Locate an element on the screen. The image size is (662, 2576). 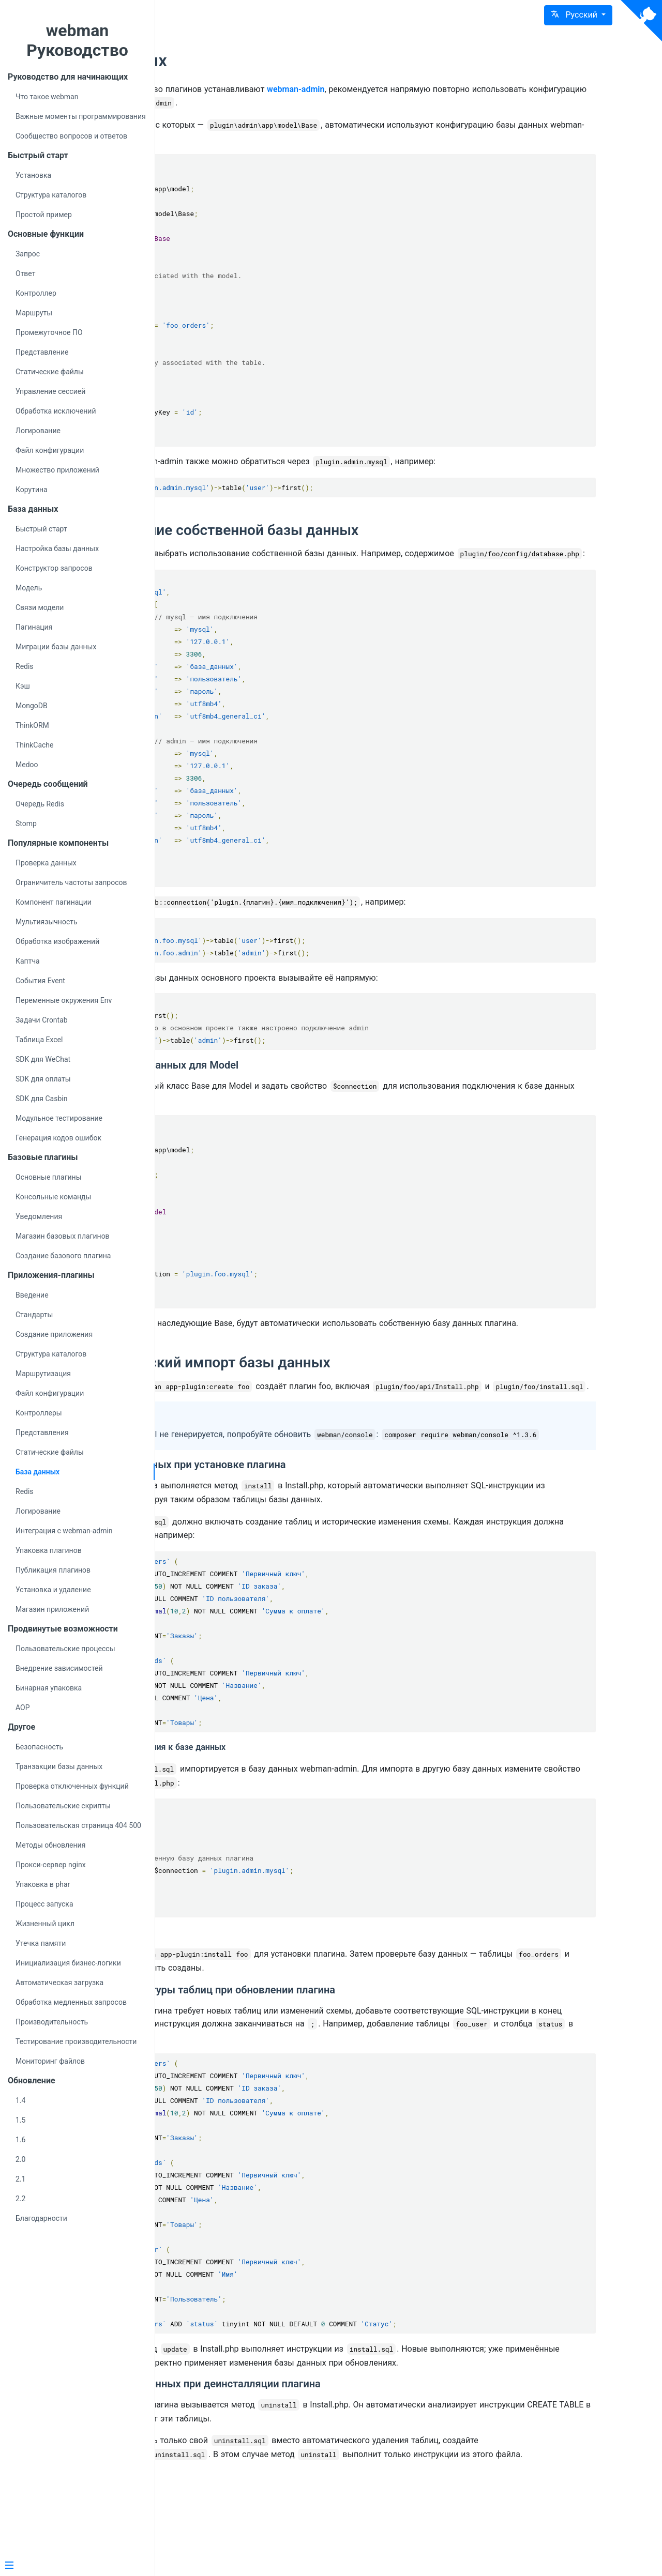
Транзакции базы данных is located at coordinates (59, 1766).